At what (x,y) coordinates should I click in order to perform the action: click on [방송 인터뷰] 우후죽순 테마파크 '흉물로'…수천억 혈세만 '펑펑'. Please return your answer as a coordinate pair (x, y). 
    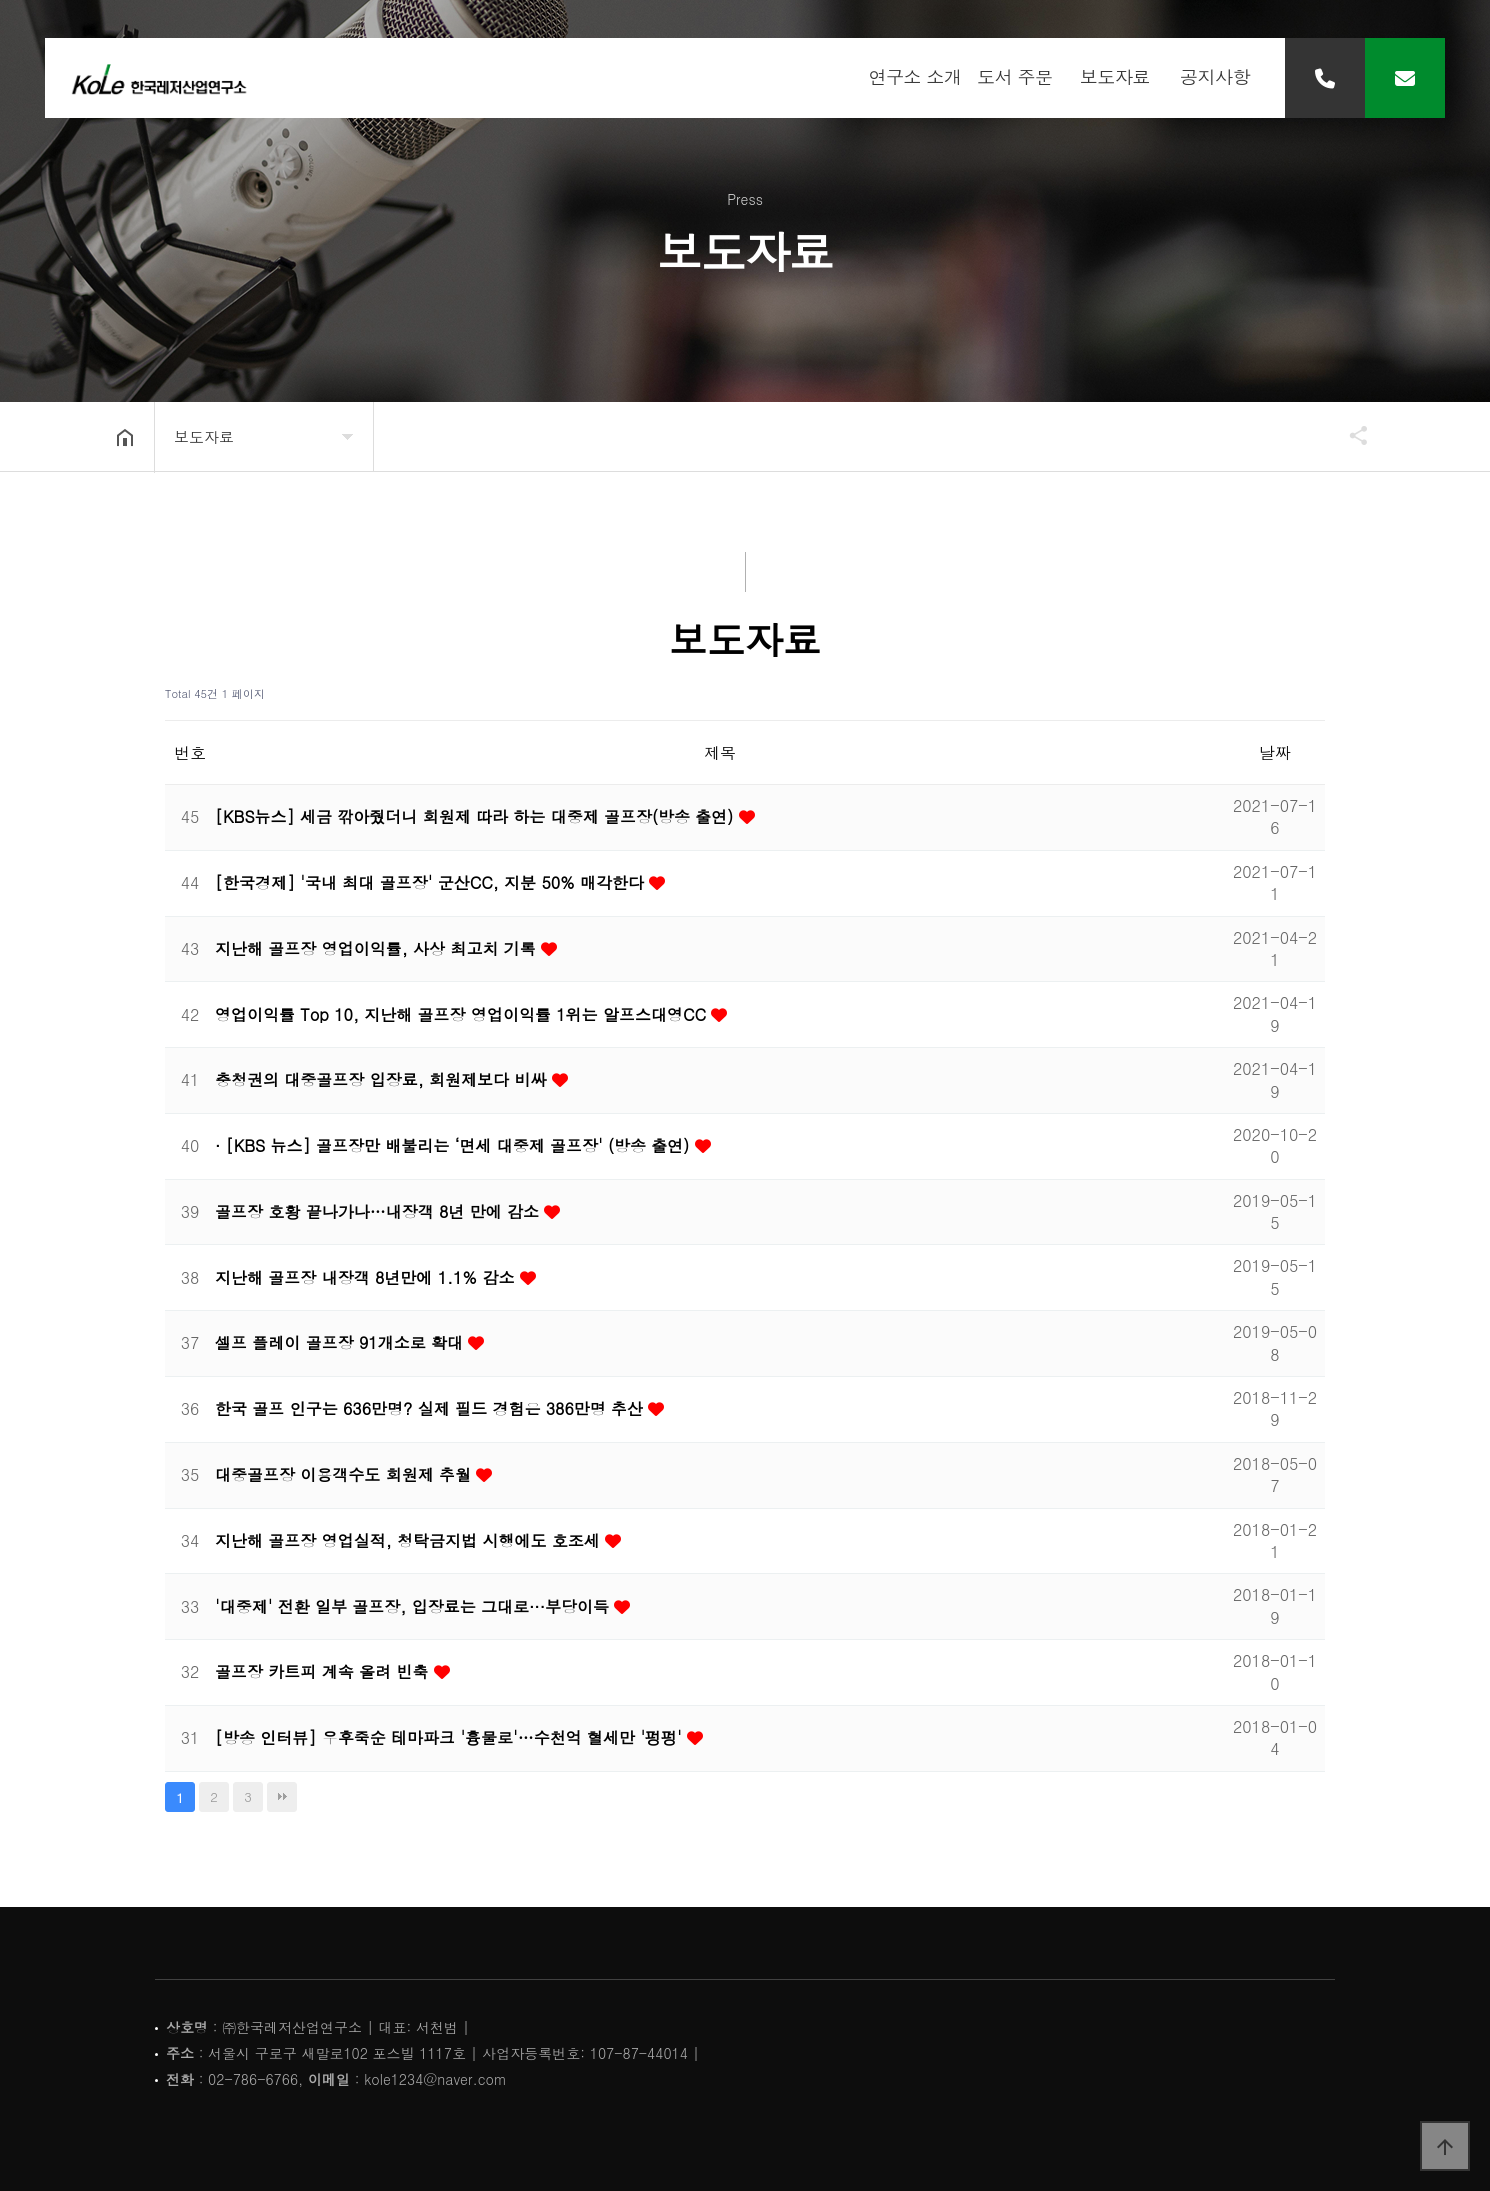
    Looking at the image, I should click on (451, 1737).